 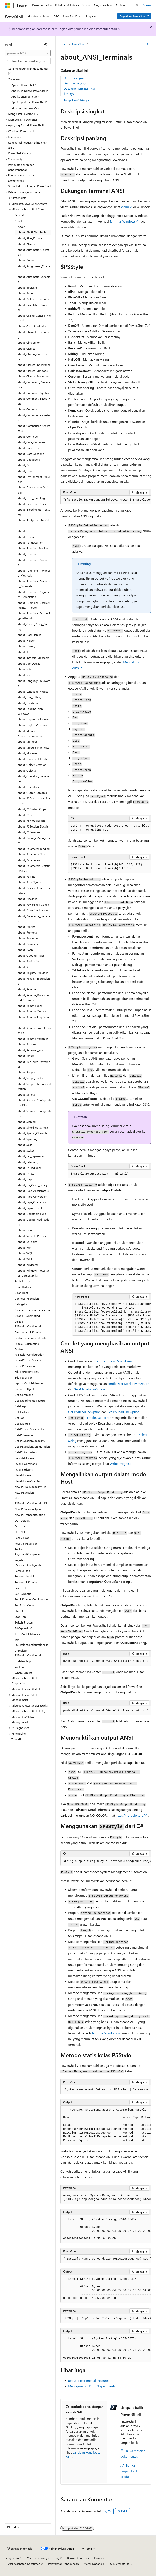 What do you see at coordinates (33, 489) in the screenshot?
I see `about_Environment_Variables [treeitem]` at bounding box center [33, 489].